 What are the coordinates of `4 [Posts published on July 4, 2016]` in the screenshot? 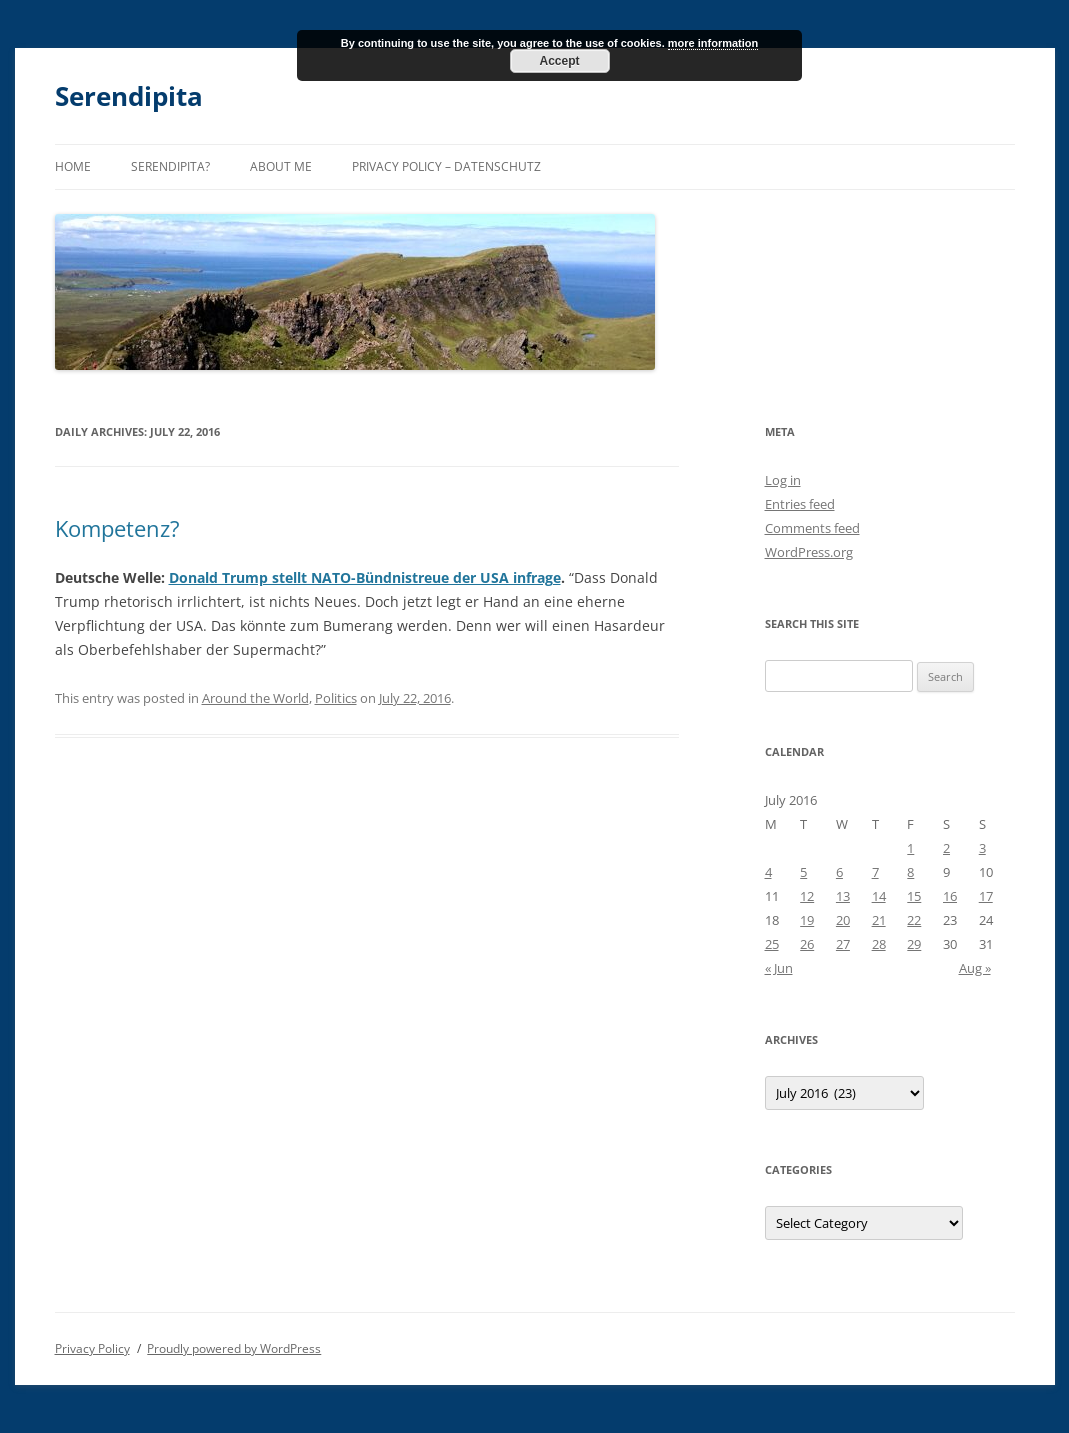 It's located at (768, 872).